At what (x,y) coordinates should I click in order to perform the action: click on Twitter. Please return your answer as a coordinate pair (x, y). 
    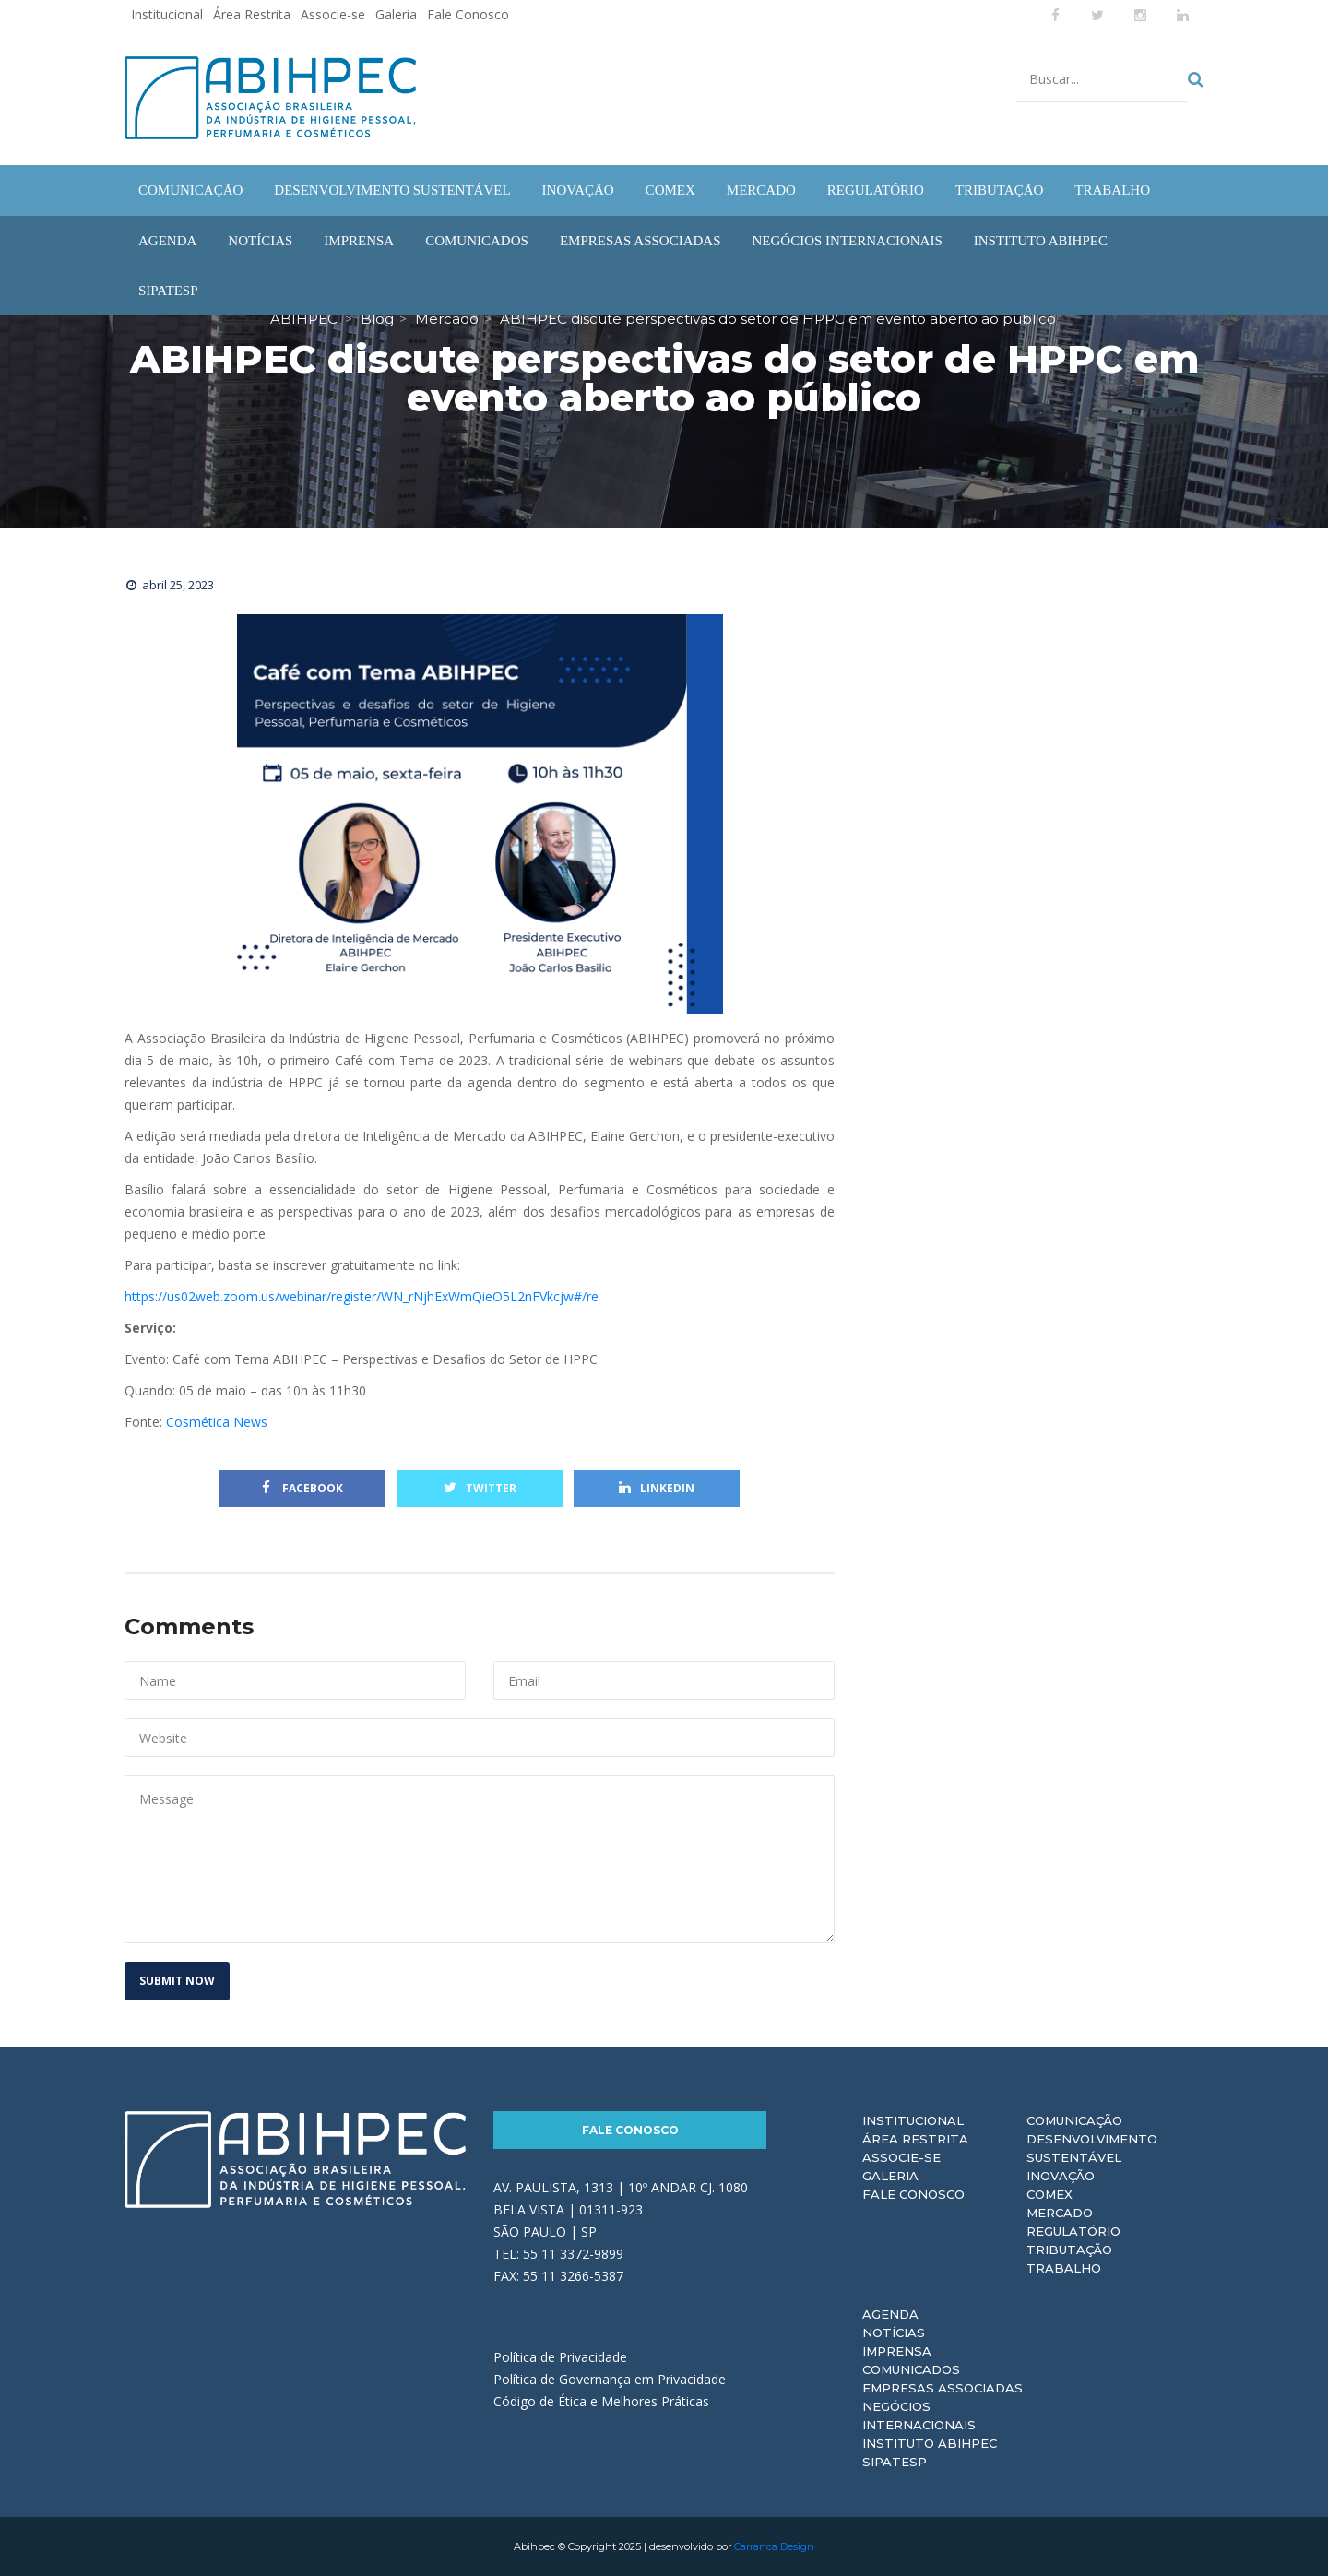
    Looking at the image, I should click on (480, 1488).